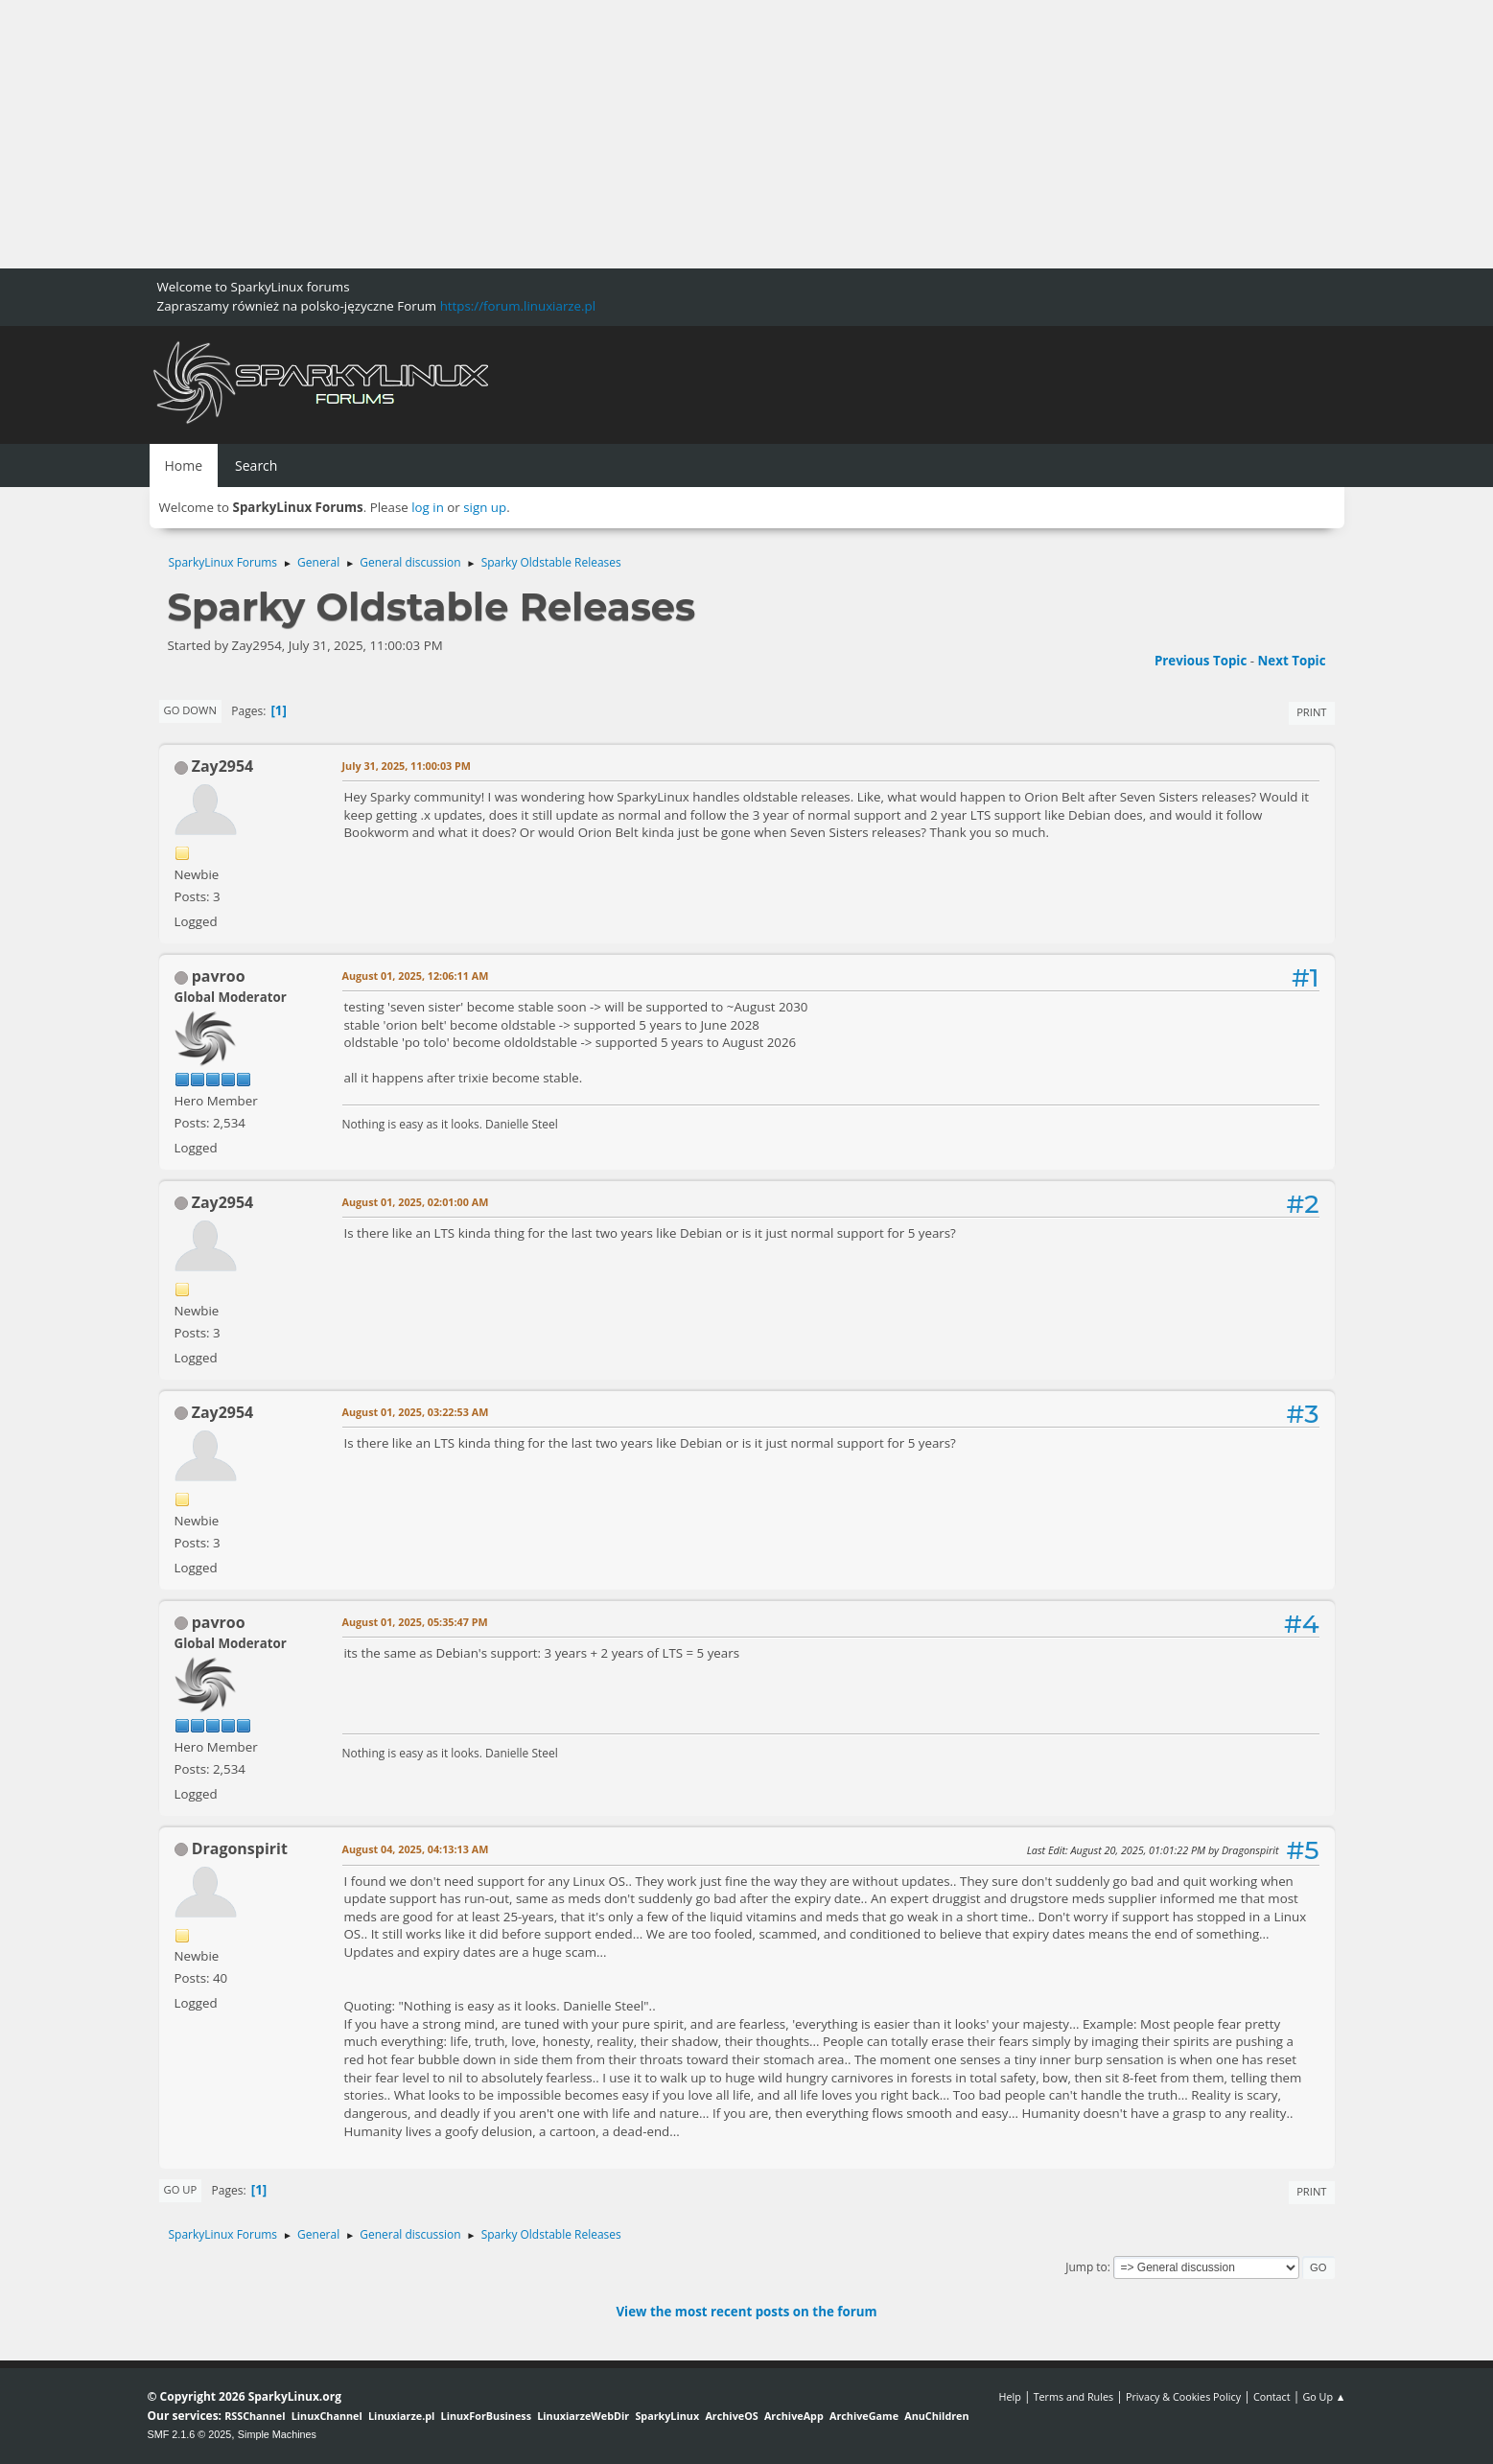 Image resolution: width=1493 pixels, height=2464 pixels. What do you see at coordinates (327, 2415) in the screenshot?
I see `LinuxChannel` at bounding box center [327, 2415].